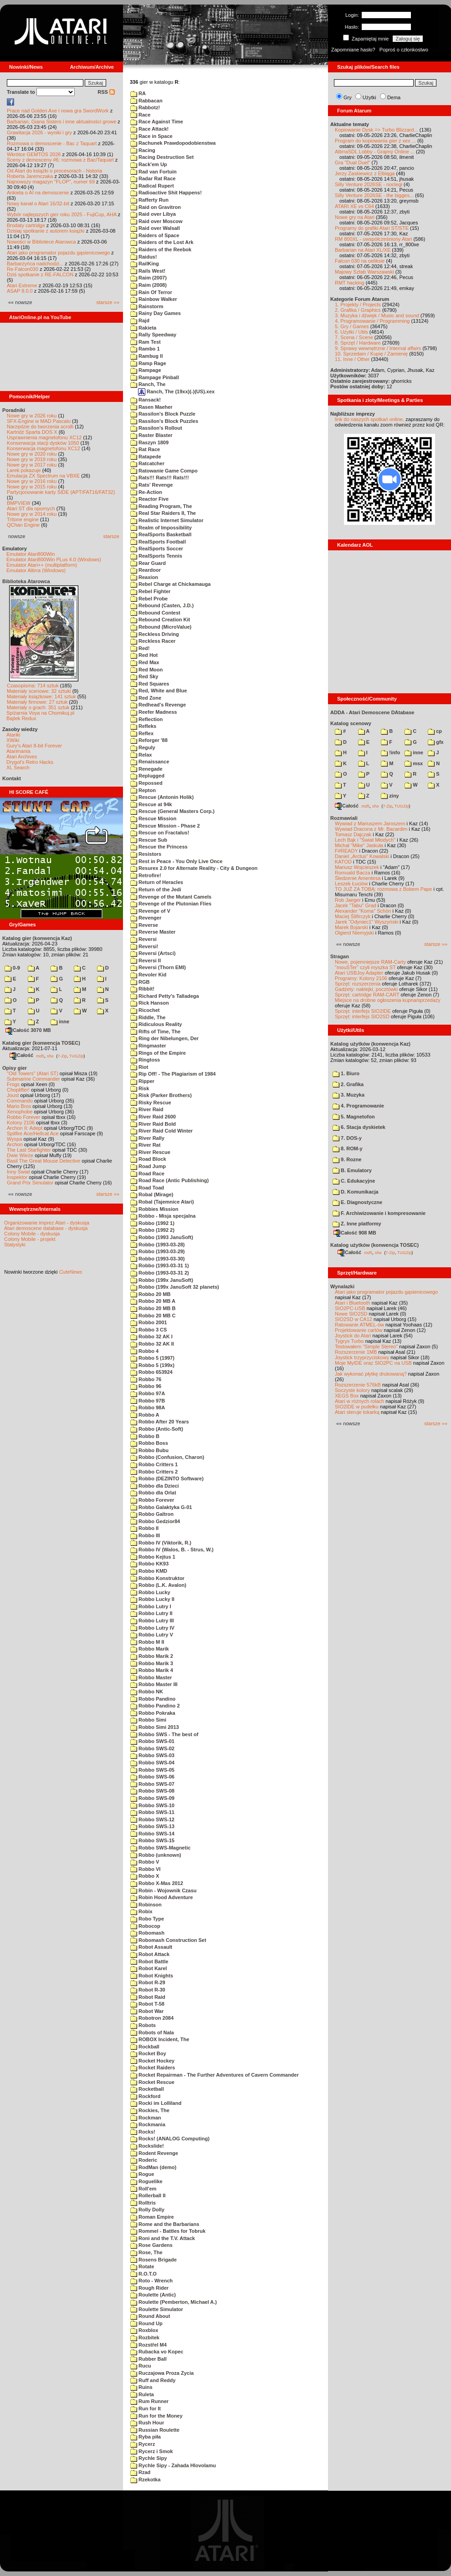  I want to click on Ram Test, so click(145, 342).